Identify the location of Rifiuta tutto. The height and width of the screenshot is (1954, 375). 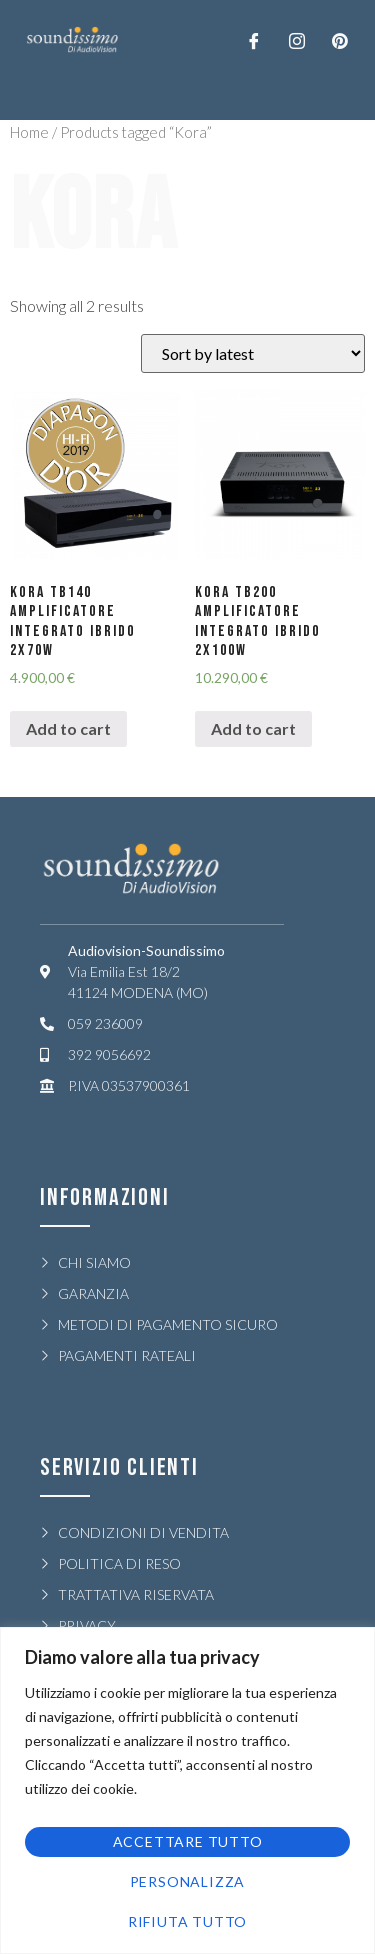
(187, 1921).